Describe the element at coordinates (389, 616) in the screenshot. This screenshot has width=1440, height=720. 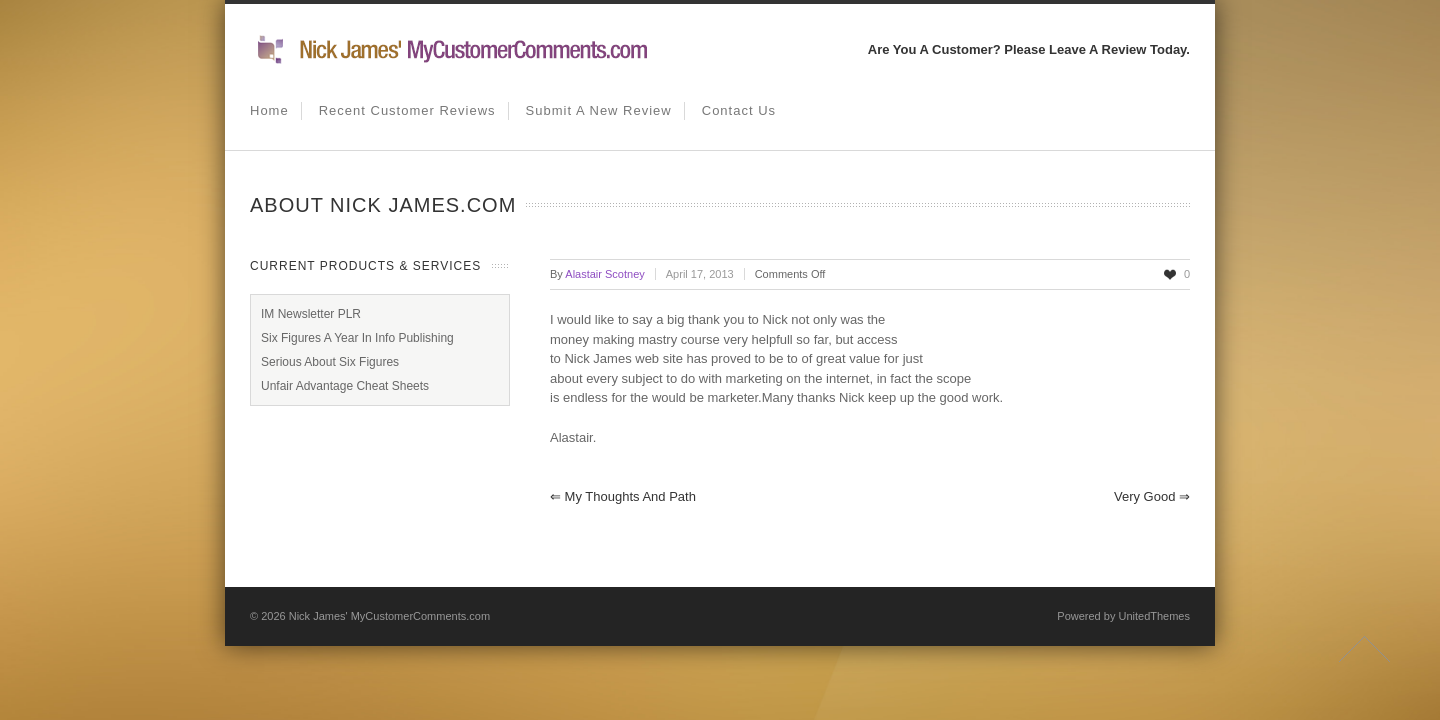
I see `Nick James' MyCustomerComments.com` at that location.